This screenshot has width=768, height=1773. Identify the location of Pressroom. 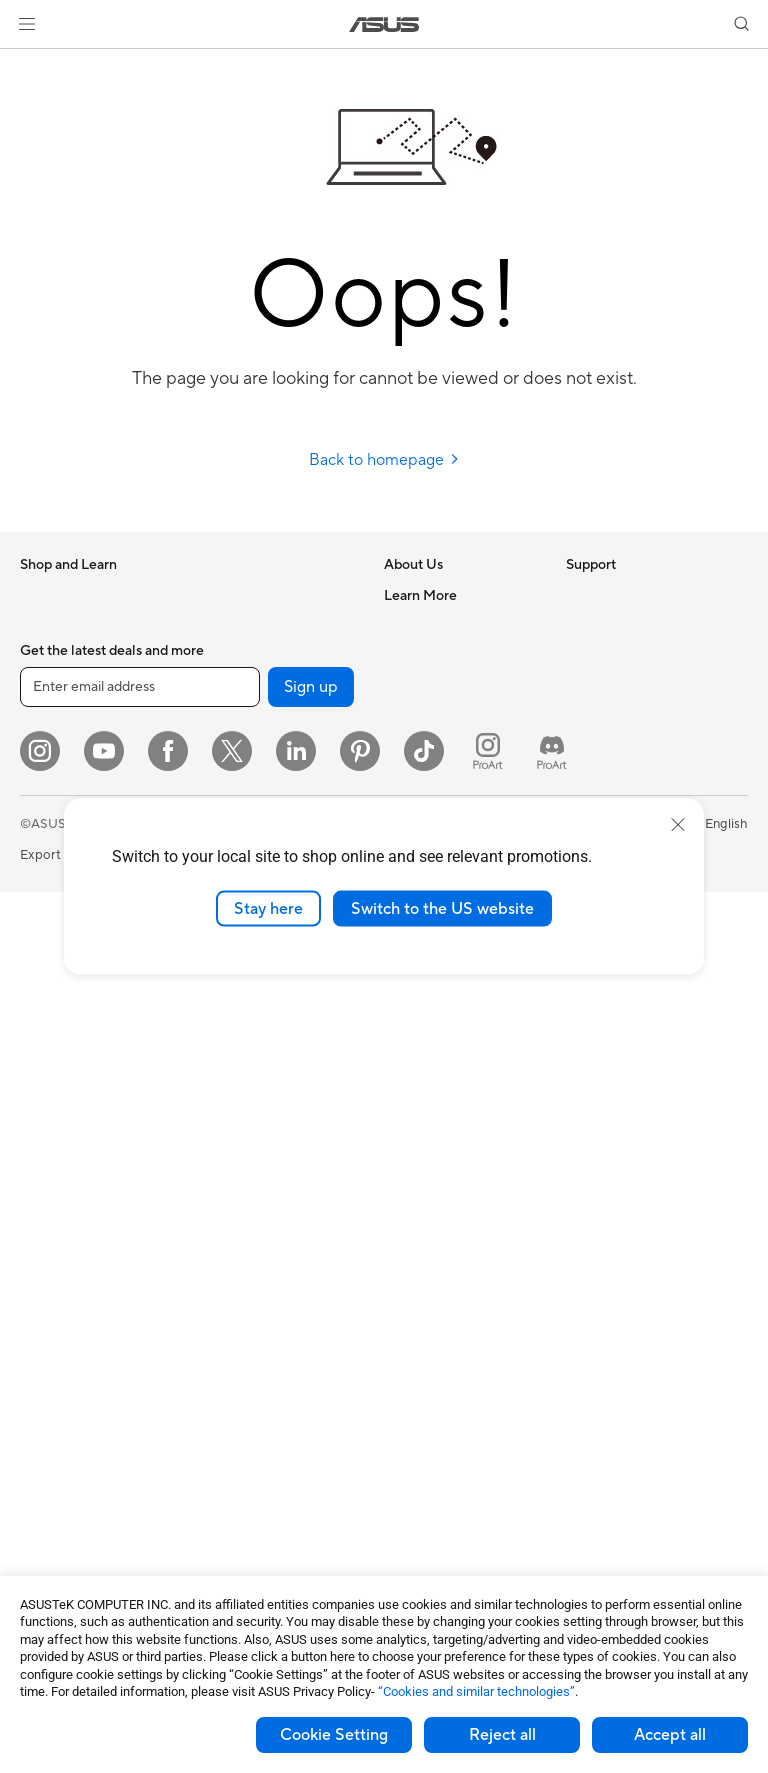
(416, 715).